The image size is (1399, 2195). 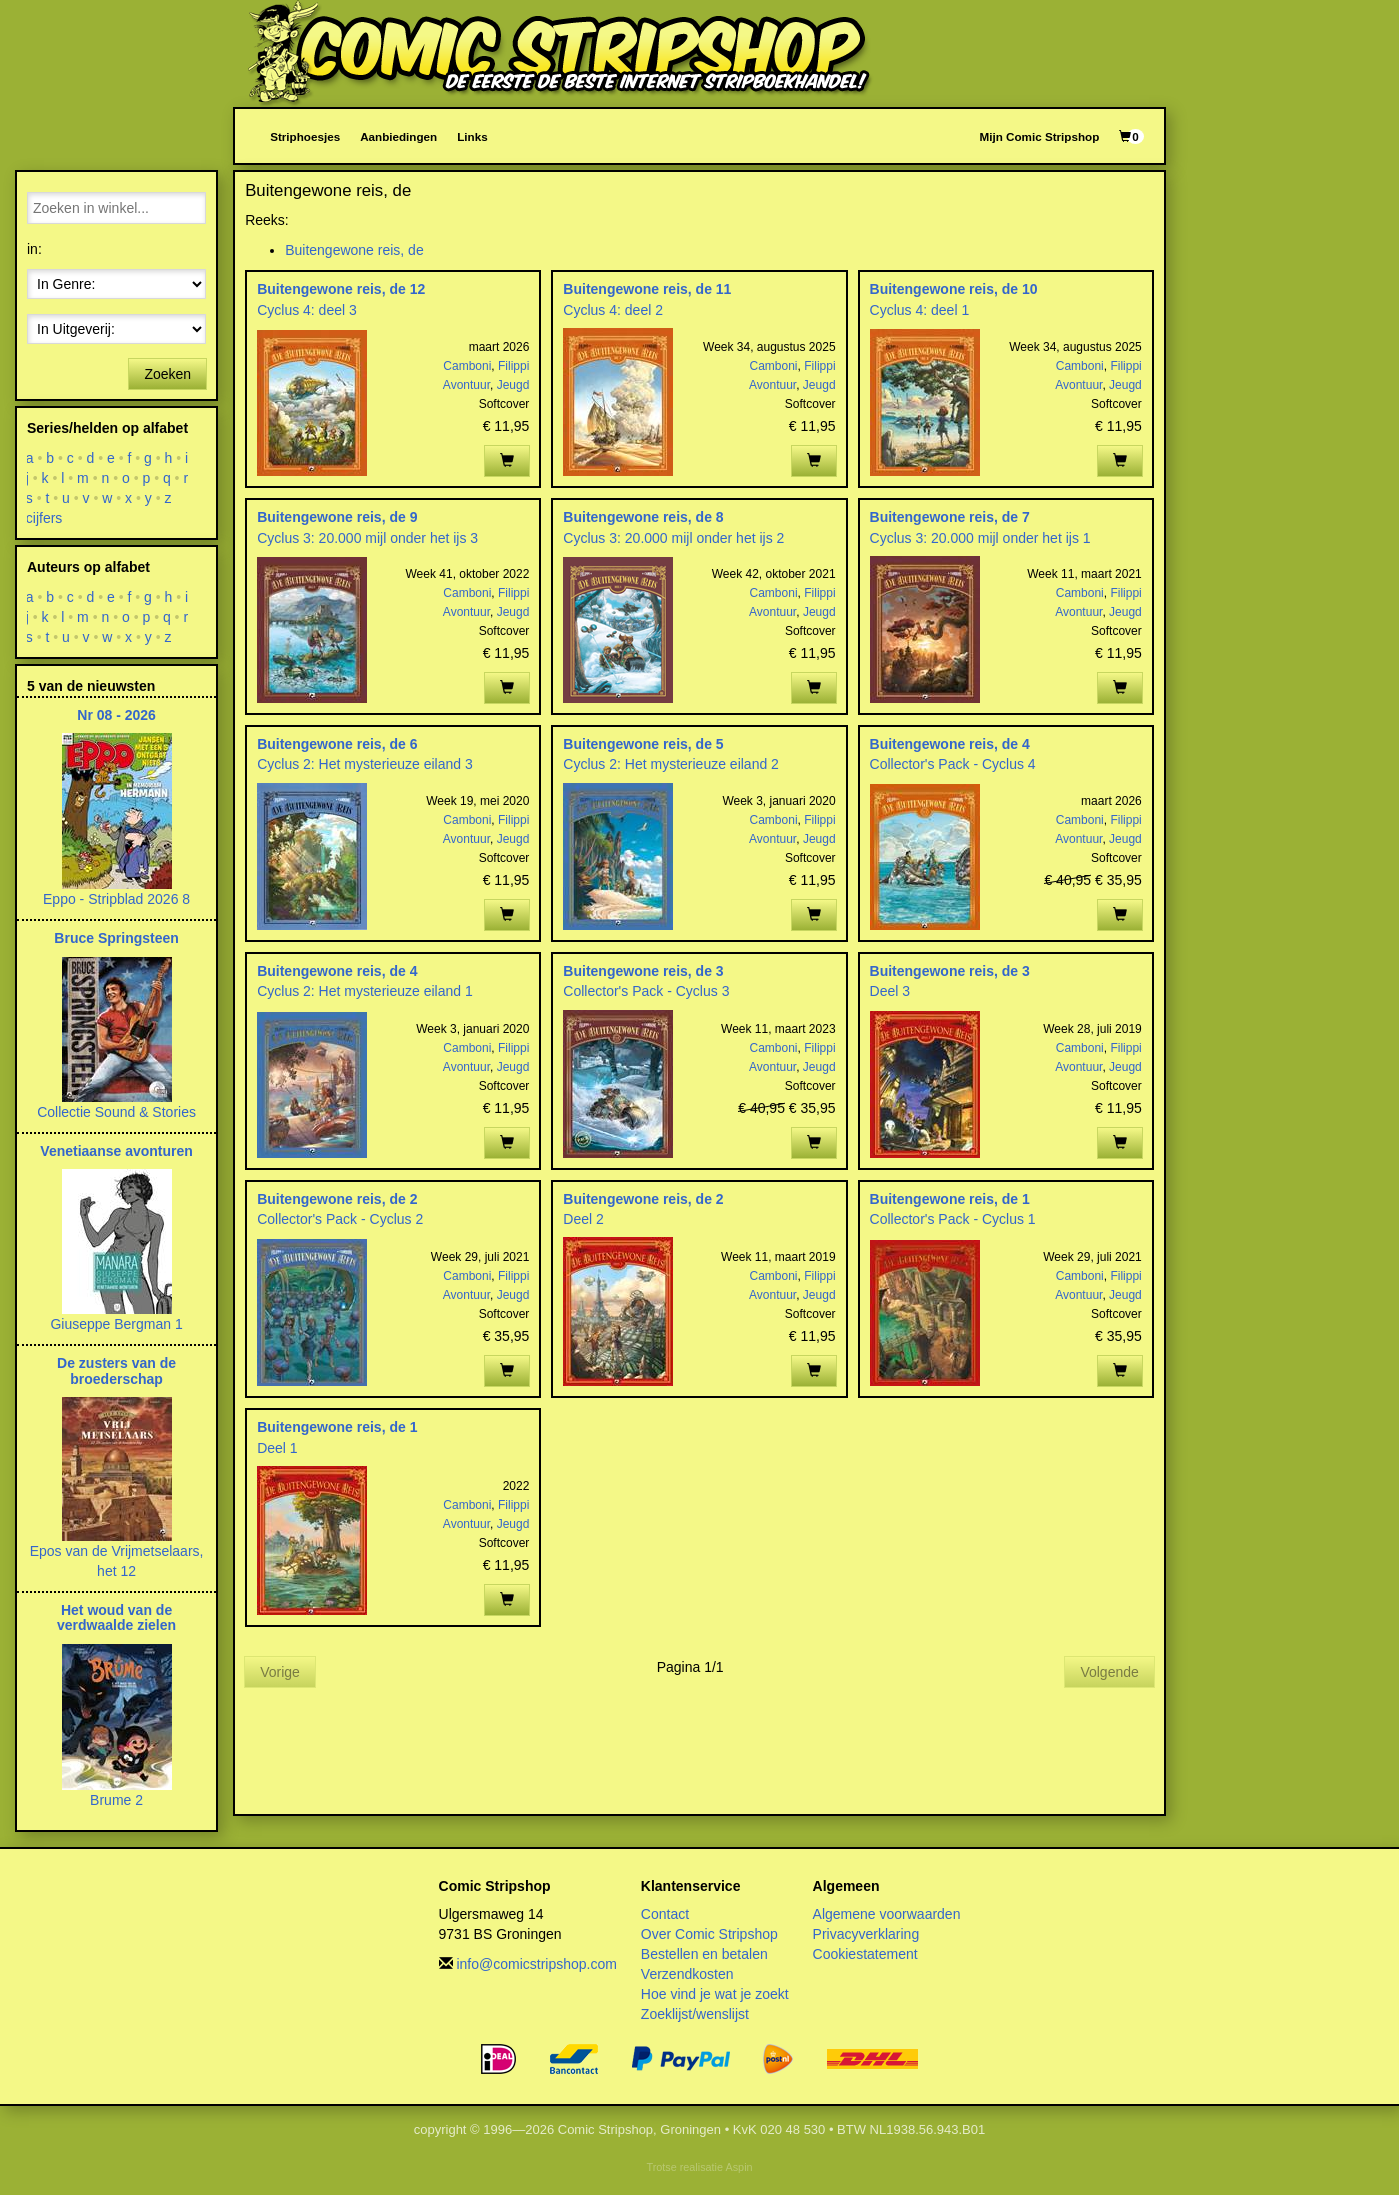 I want to click on Buitengewone reis, de, so click(x=354, y=250).